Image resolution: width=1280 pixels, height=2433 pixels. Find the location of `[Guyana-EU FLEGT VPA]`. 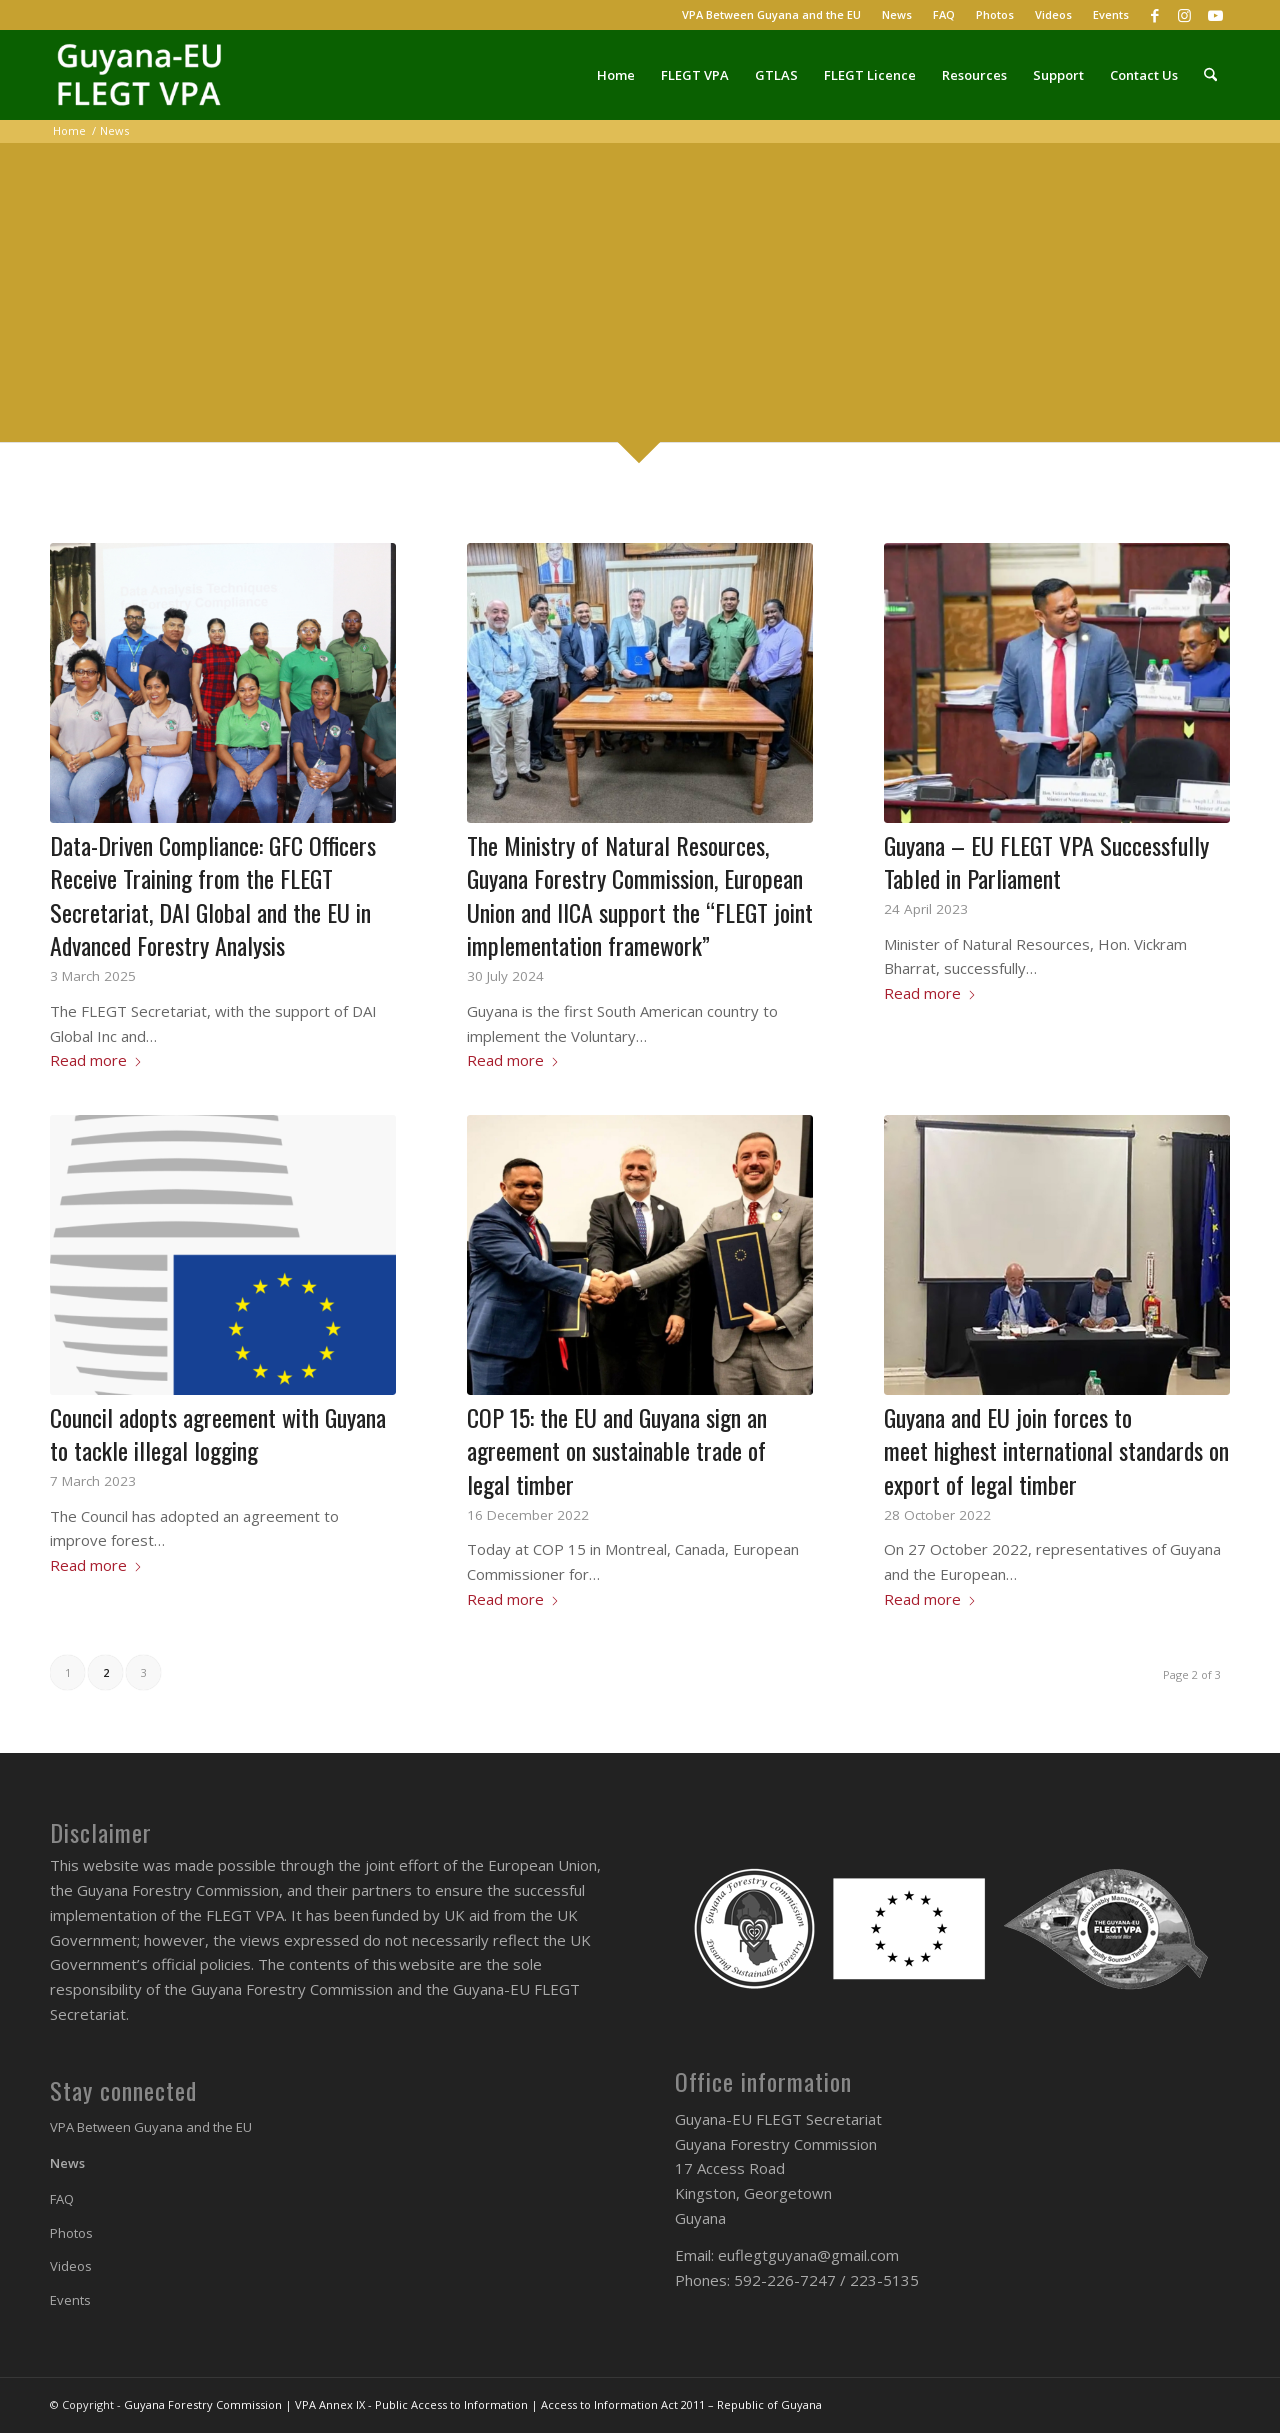

[Guyana-EU FLEGT VPA] is located at coordinates (145, 75).